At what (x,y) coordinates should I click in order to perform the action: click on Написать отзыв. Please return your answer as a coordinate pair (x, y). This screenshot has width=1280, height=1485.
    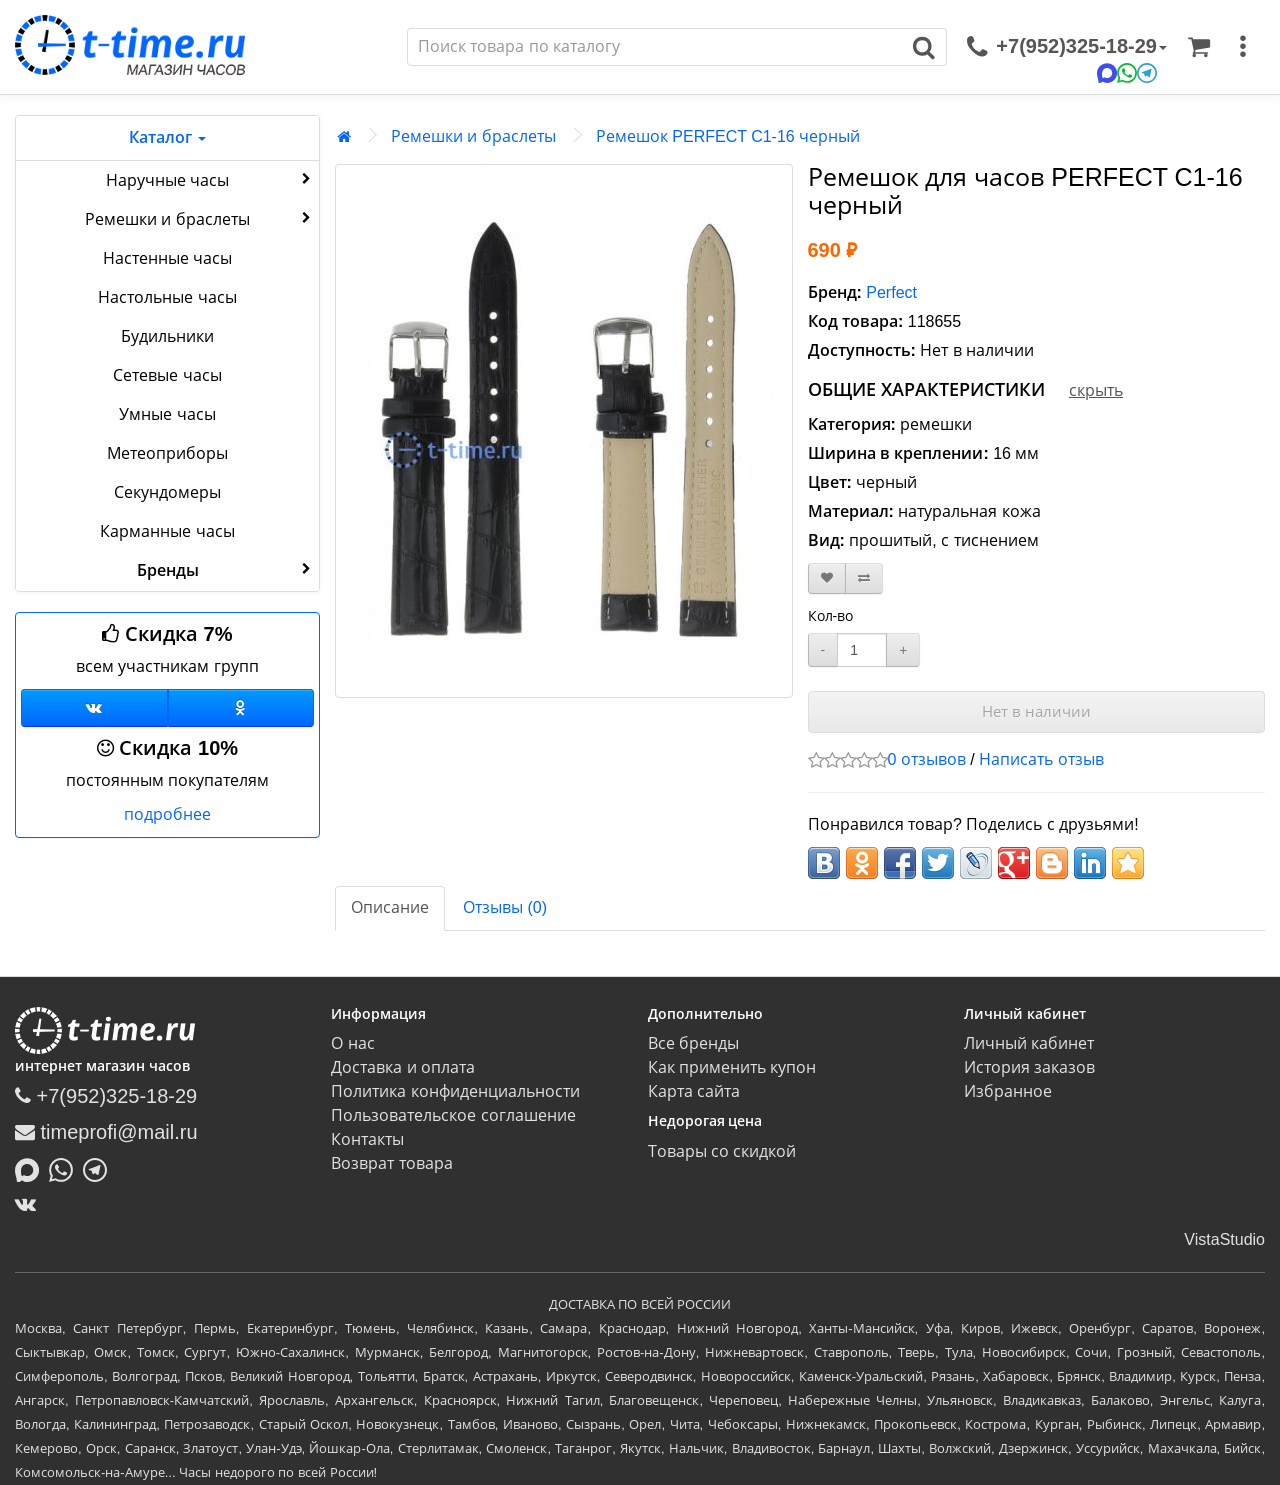
    Looking at the image, I should click on (1041, 759).